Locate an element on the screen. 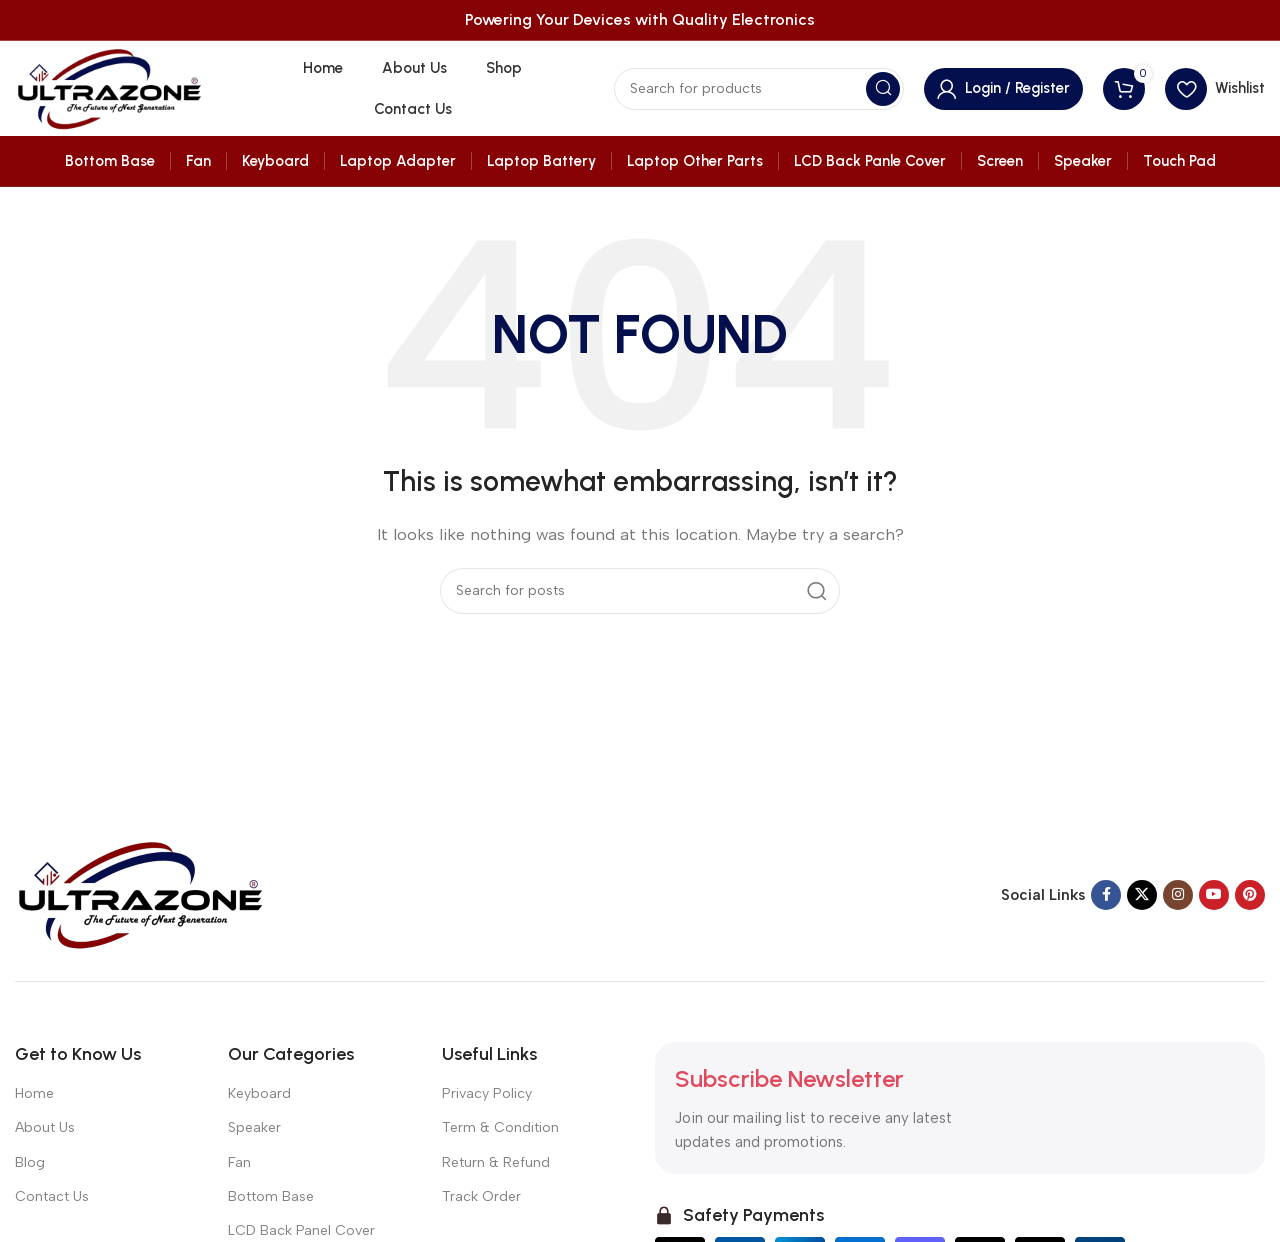  Blog is located at coordinates (30, 1162).